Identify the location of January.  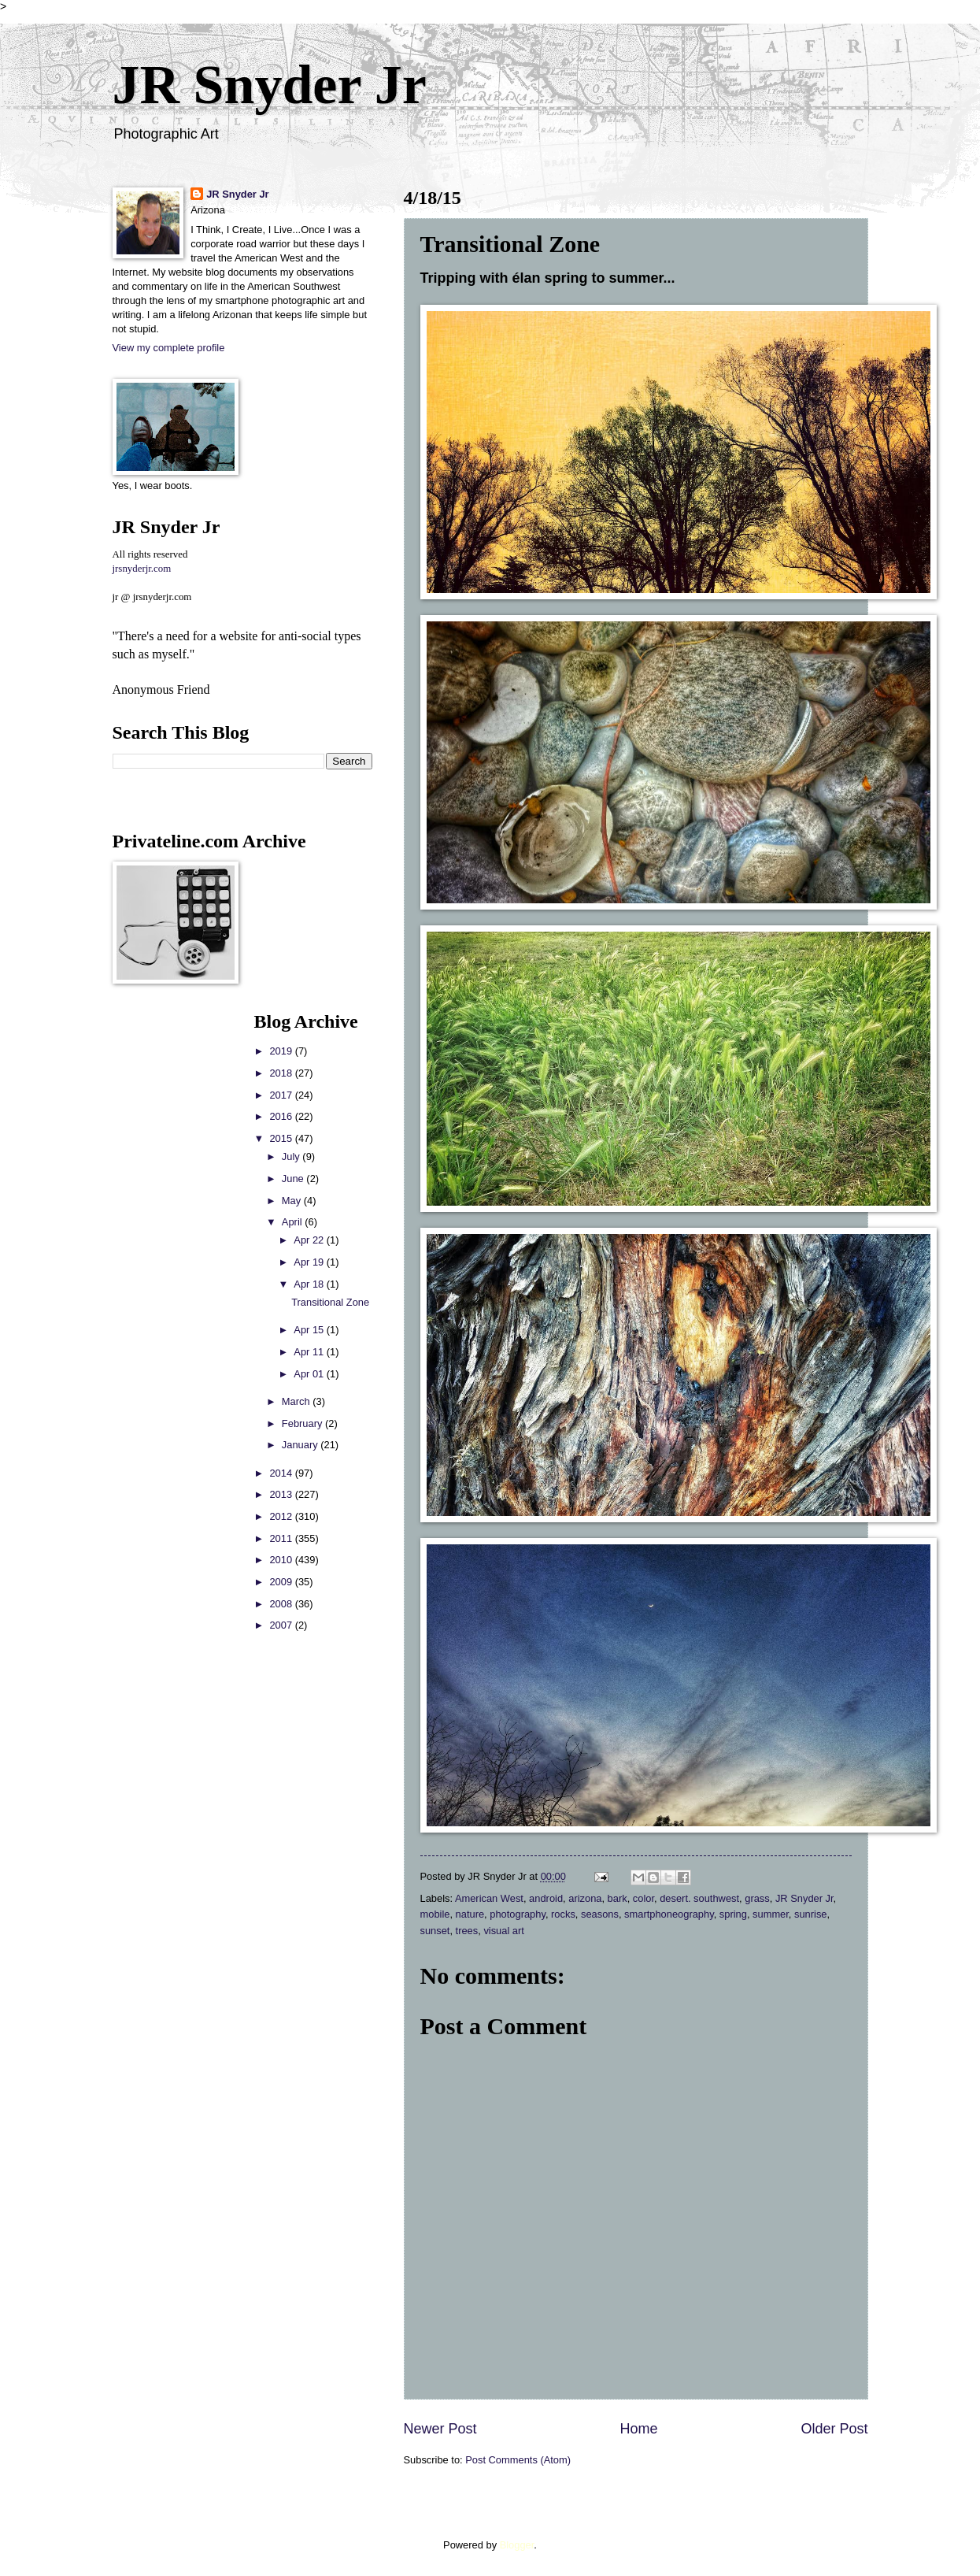
(301, 1445).